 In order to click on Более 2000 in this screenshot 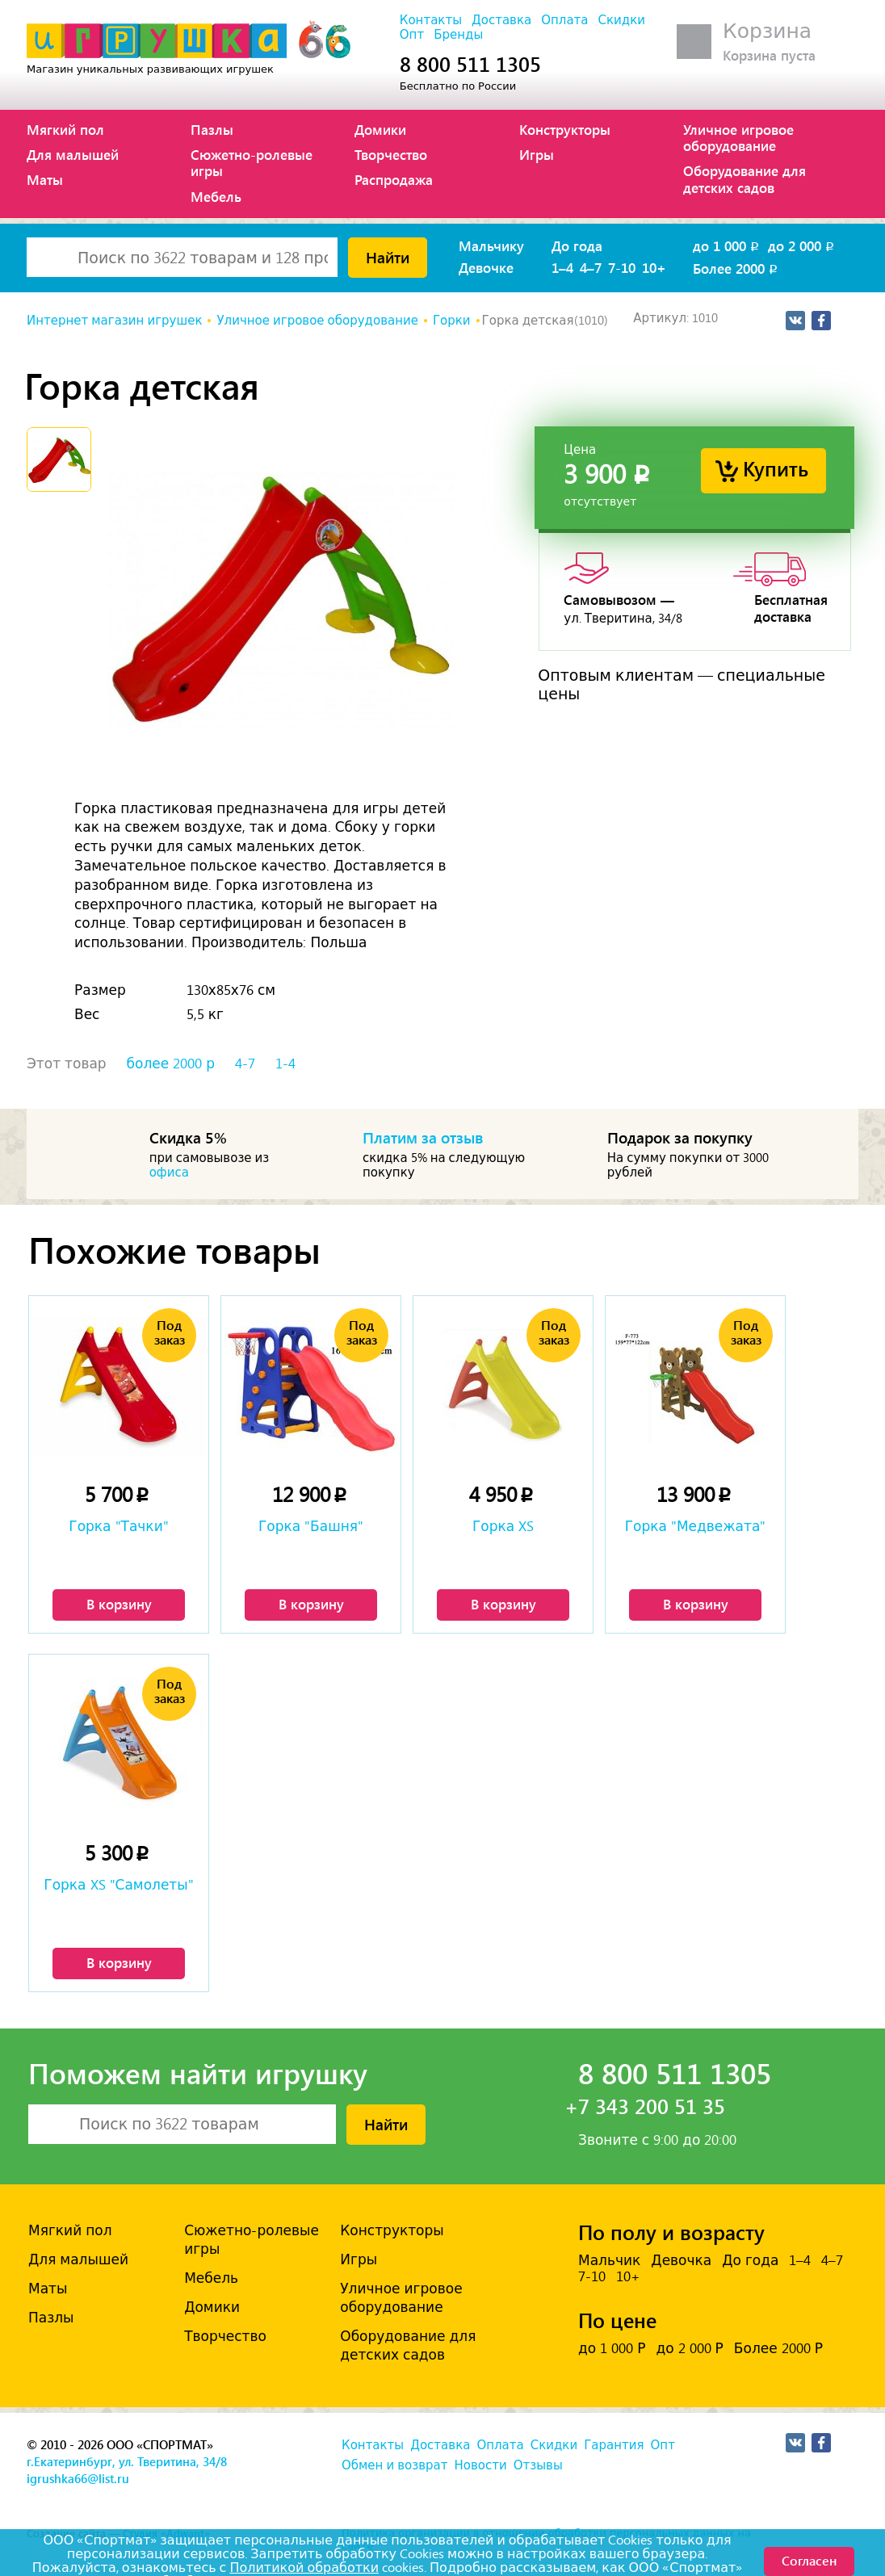, I will do `click(736, 268)`.